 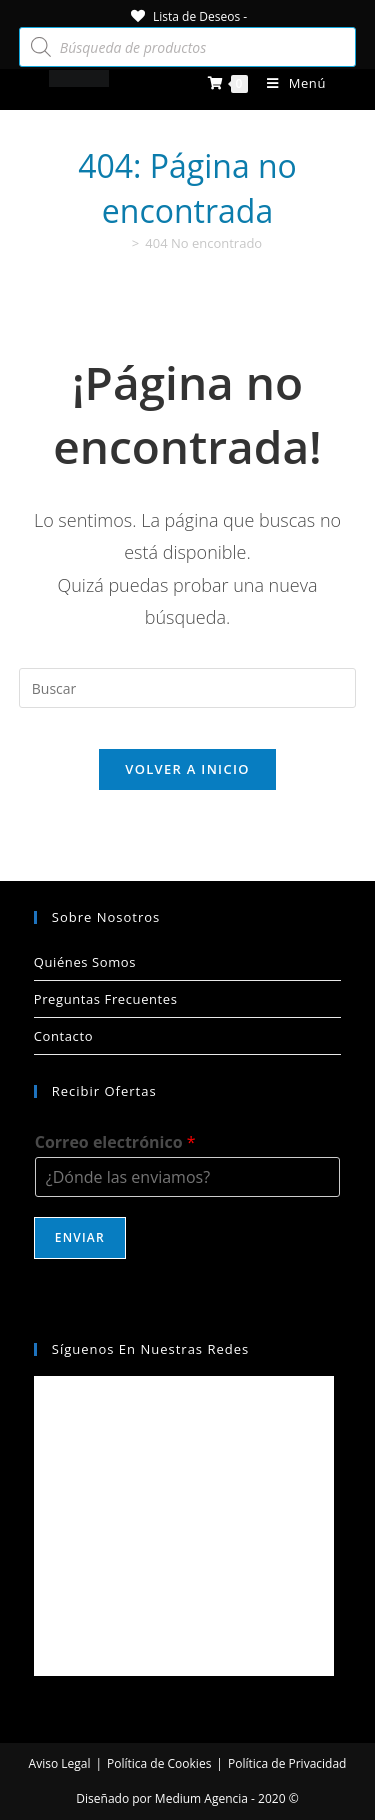 I want to click on Política de Cookies, so click(x=159, y=1763).